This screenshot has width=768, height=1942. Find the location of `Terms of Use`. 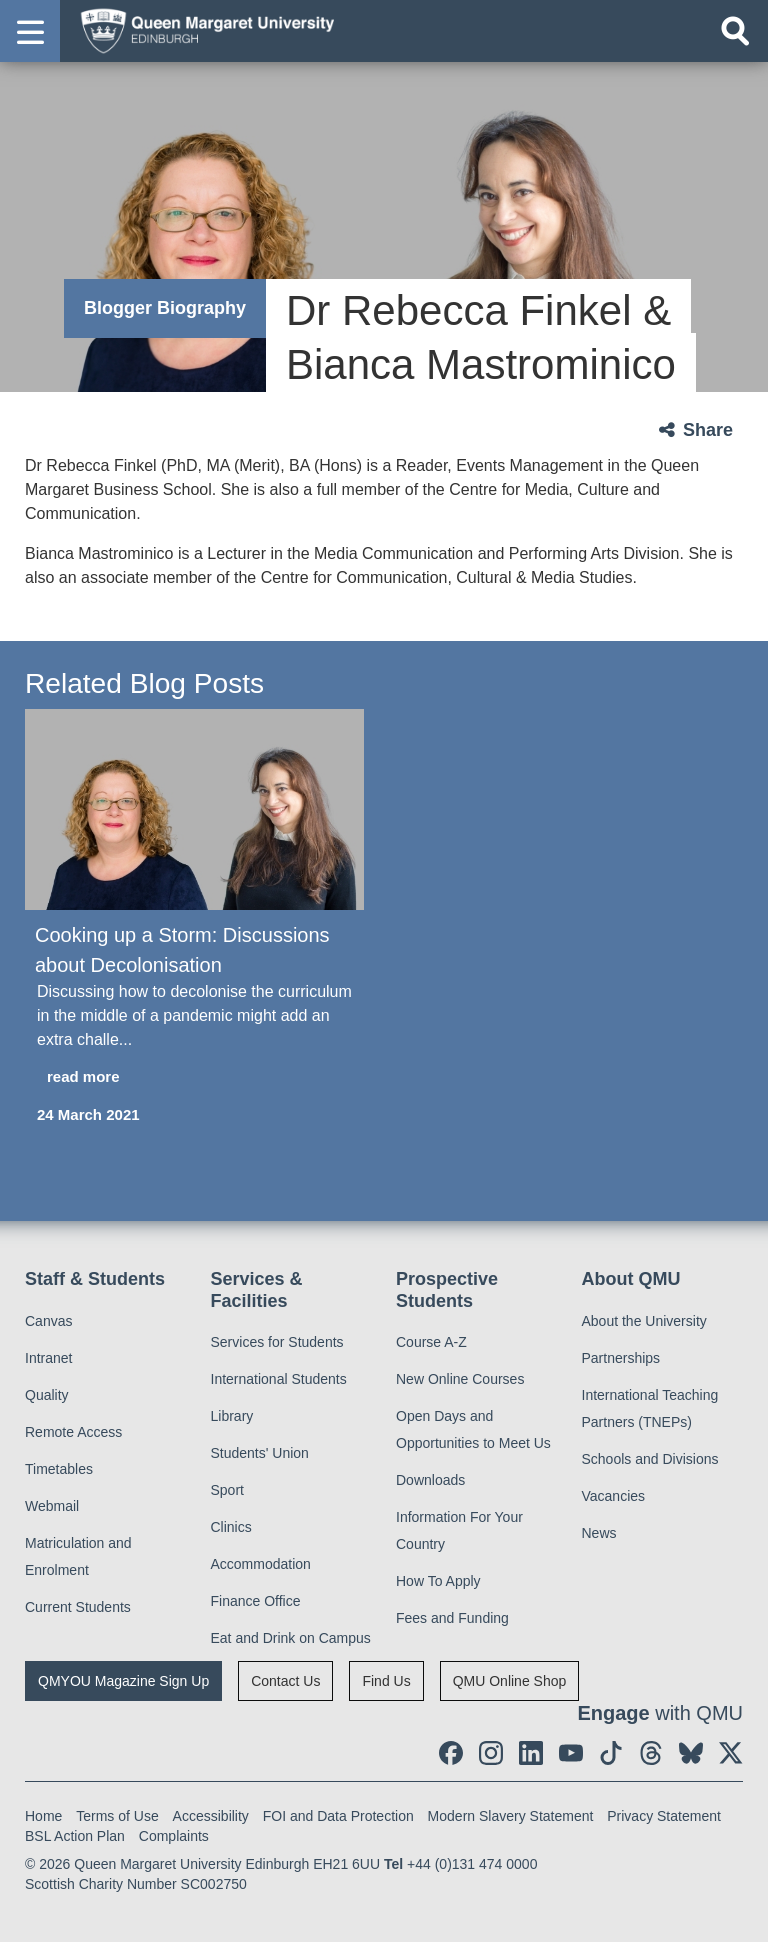

Terms of Use is located at coordinates (117, 1816).